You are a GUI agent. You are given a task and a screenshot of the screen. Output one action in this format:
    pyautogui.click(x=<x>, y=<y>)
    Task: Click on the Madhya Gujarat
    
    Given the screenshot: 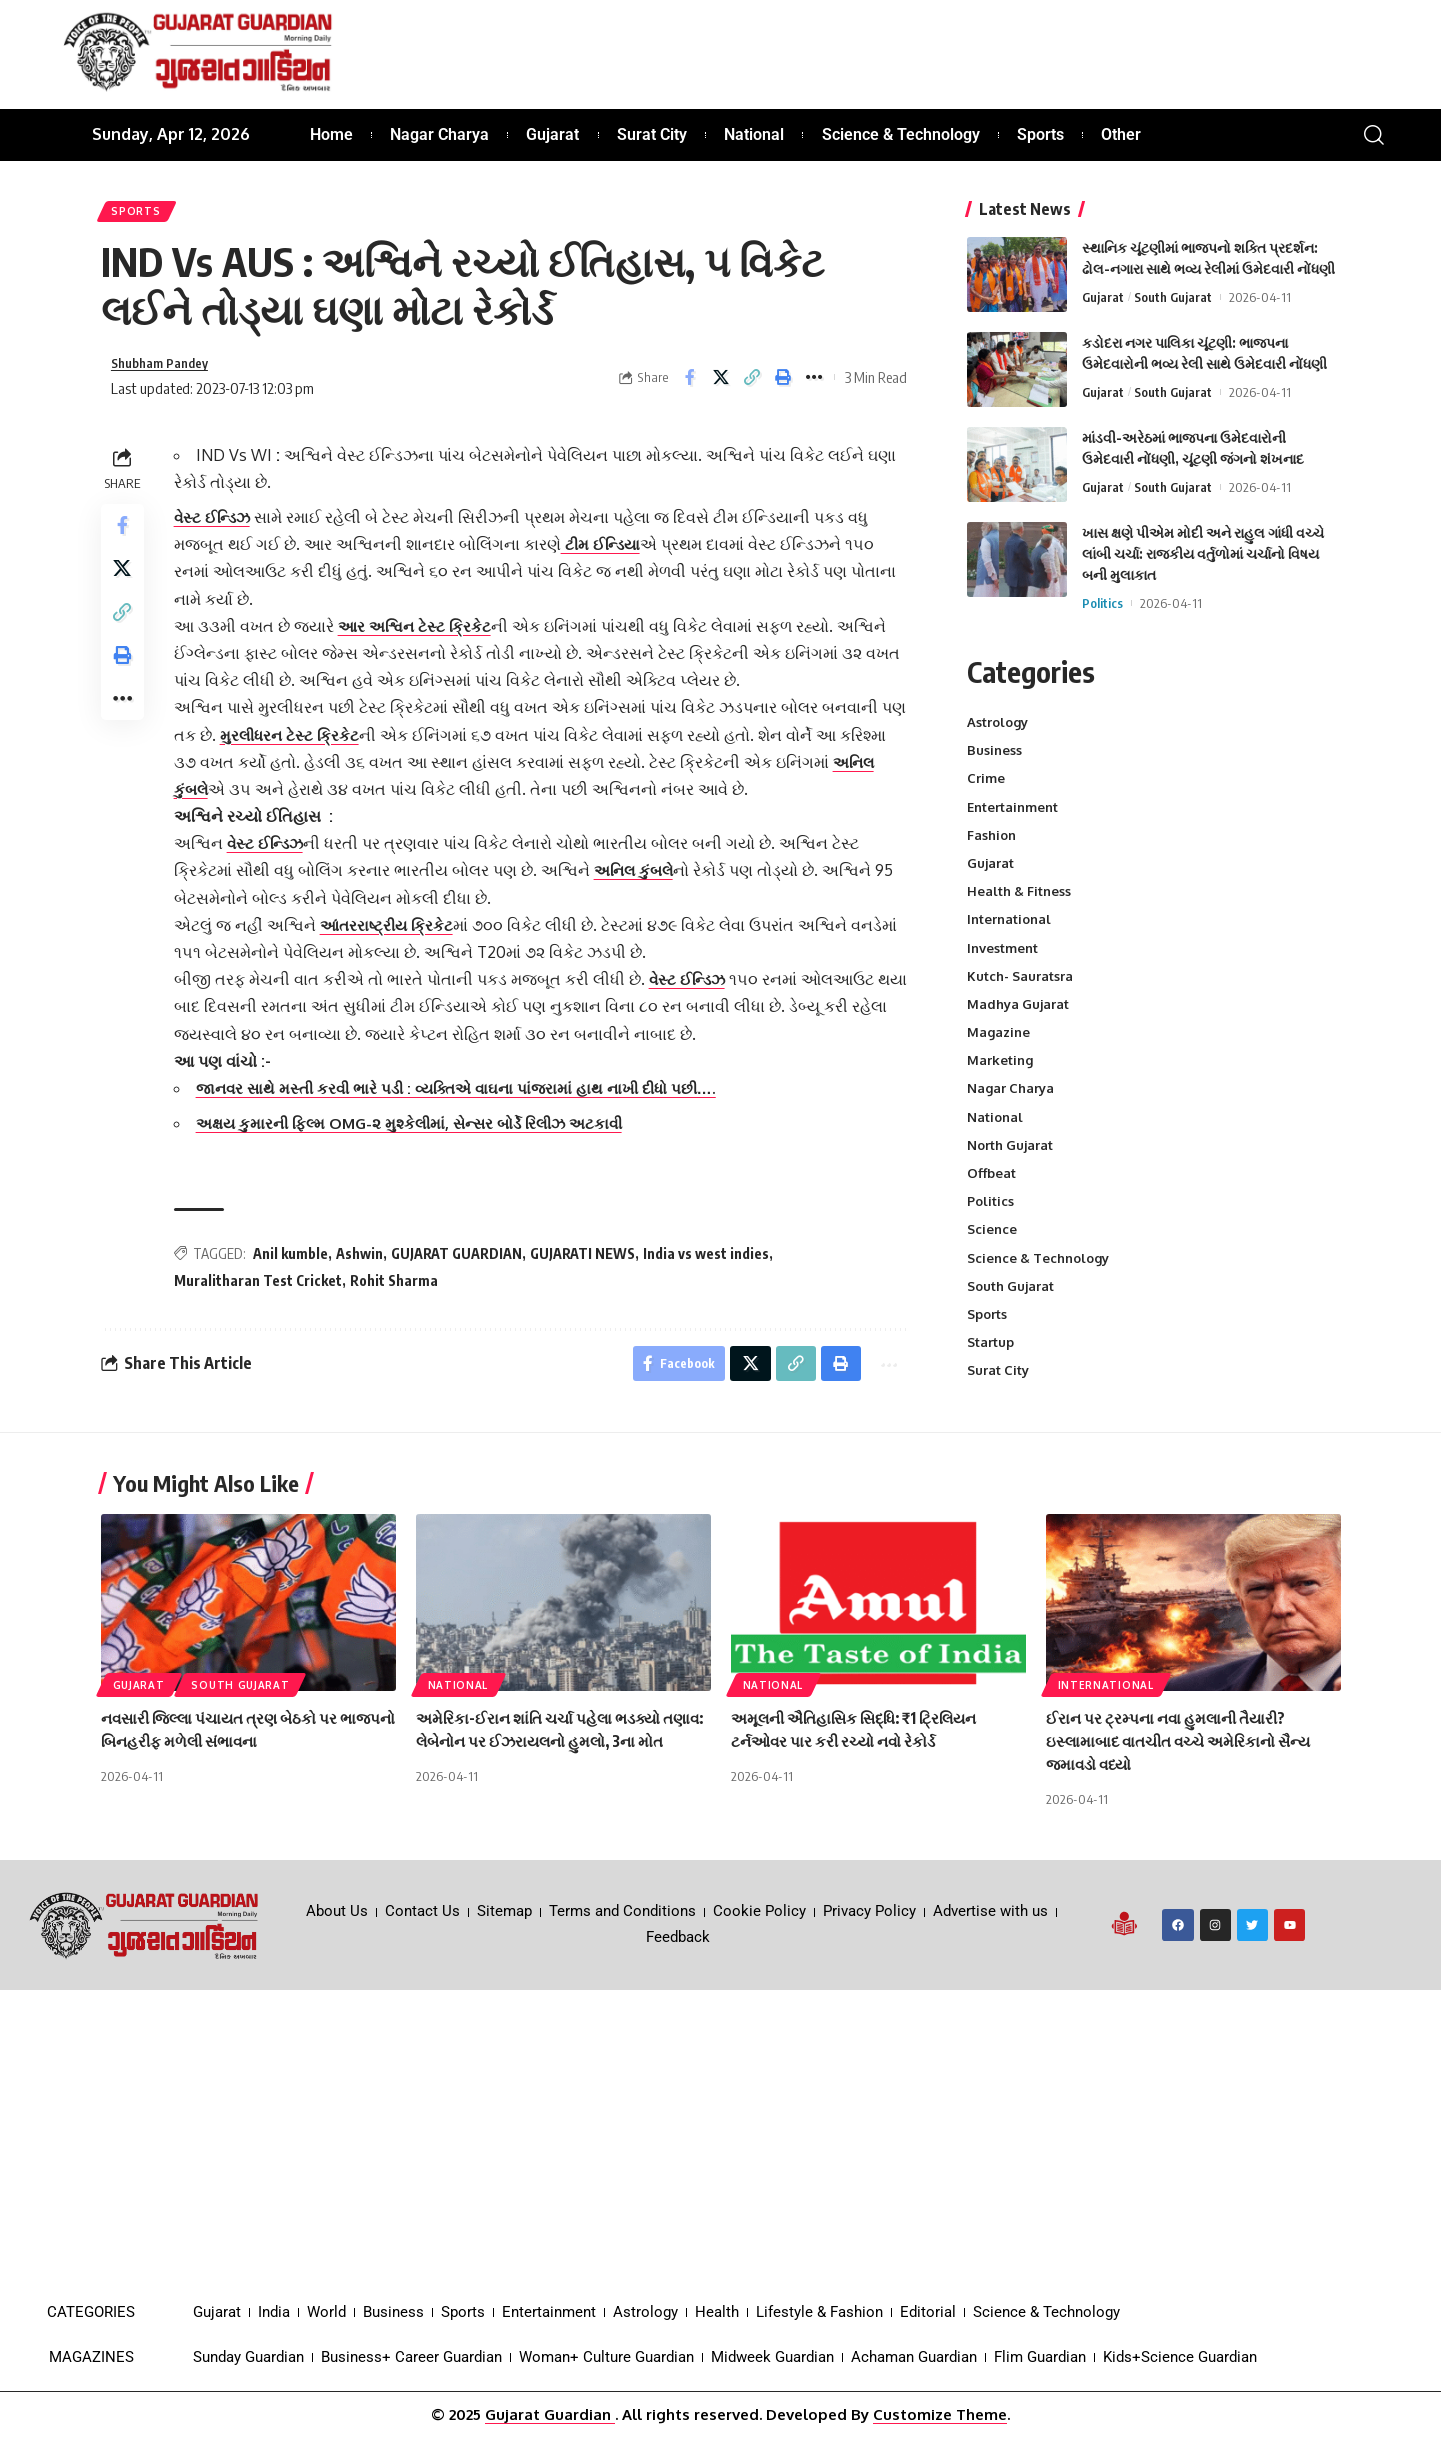 What is the action you would take?
    pyautogui.click(x=1018, y=1004)
    